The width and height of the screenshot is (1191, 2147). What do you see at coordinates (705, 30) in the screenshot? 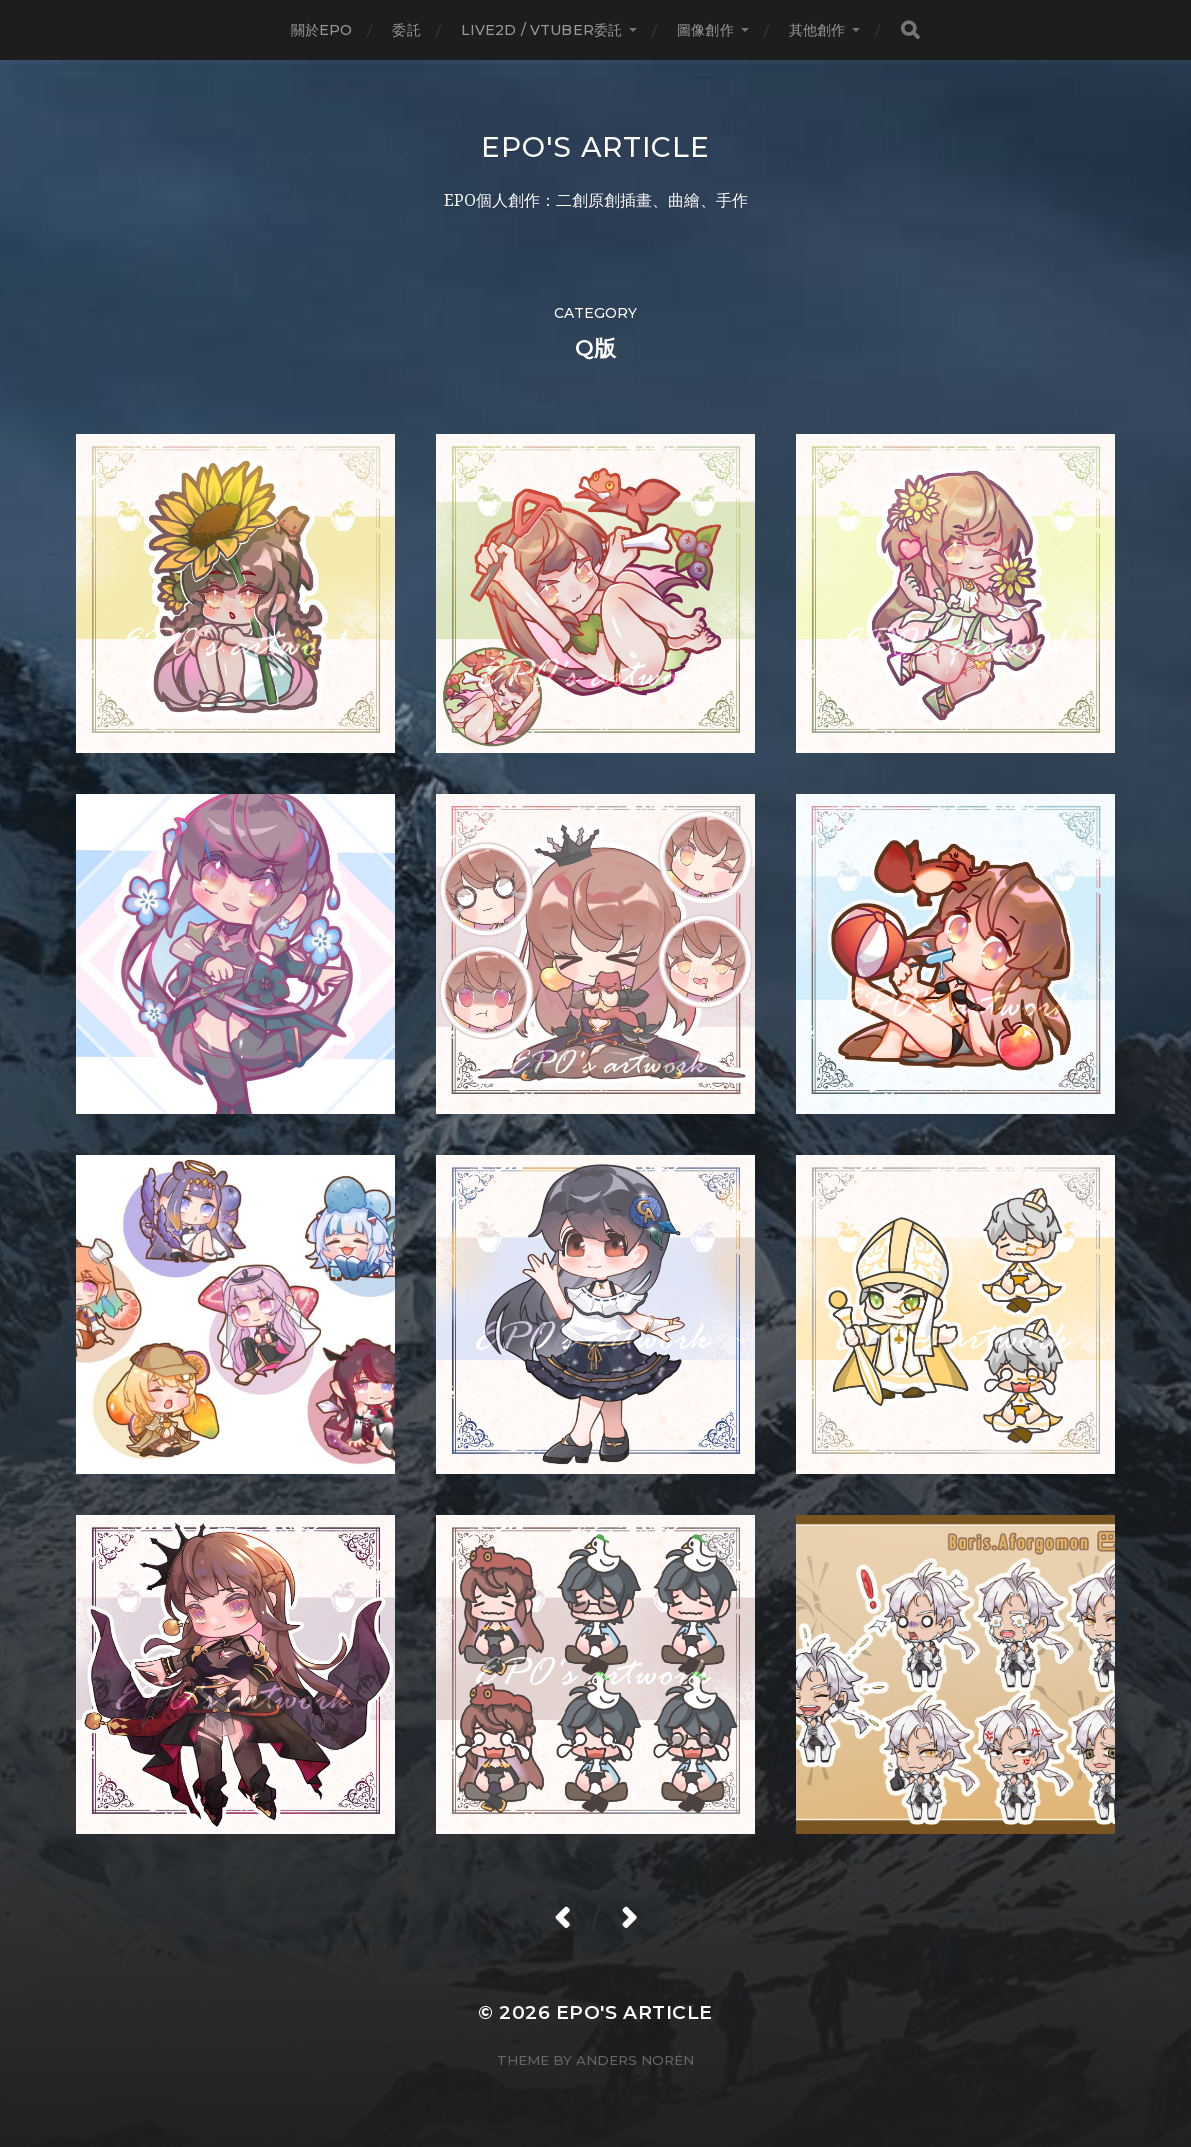
I see `圖像創作` at bounding box center [705, 30].